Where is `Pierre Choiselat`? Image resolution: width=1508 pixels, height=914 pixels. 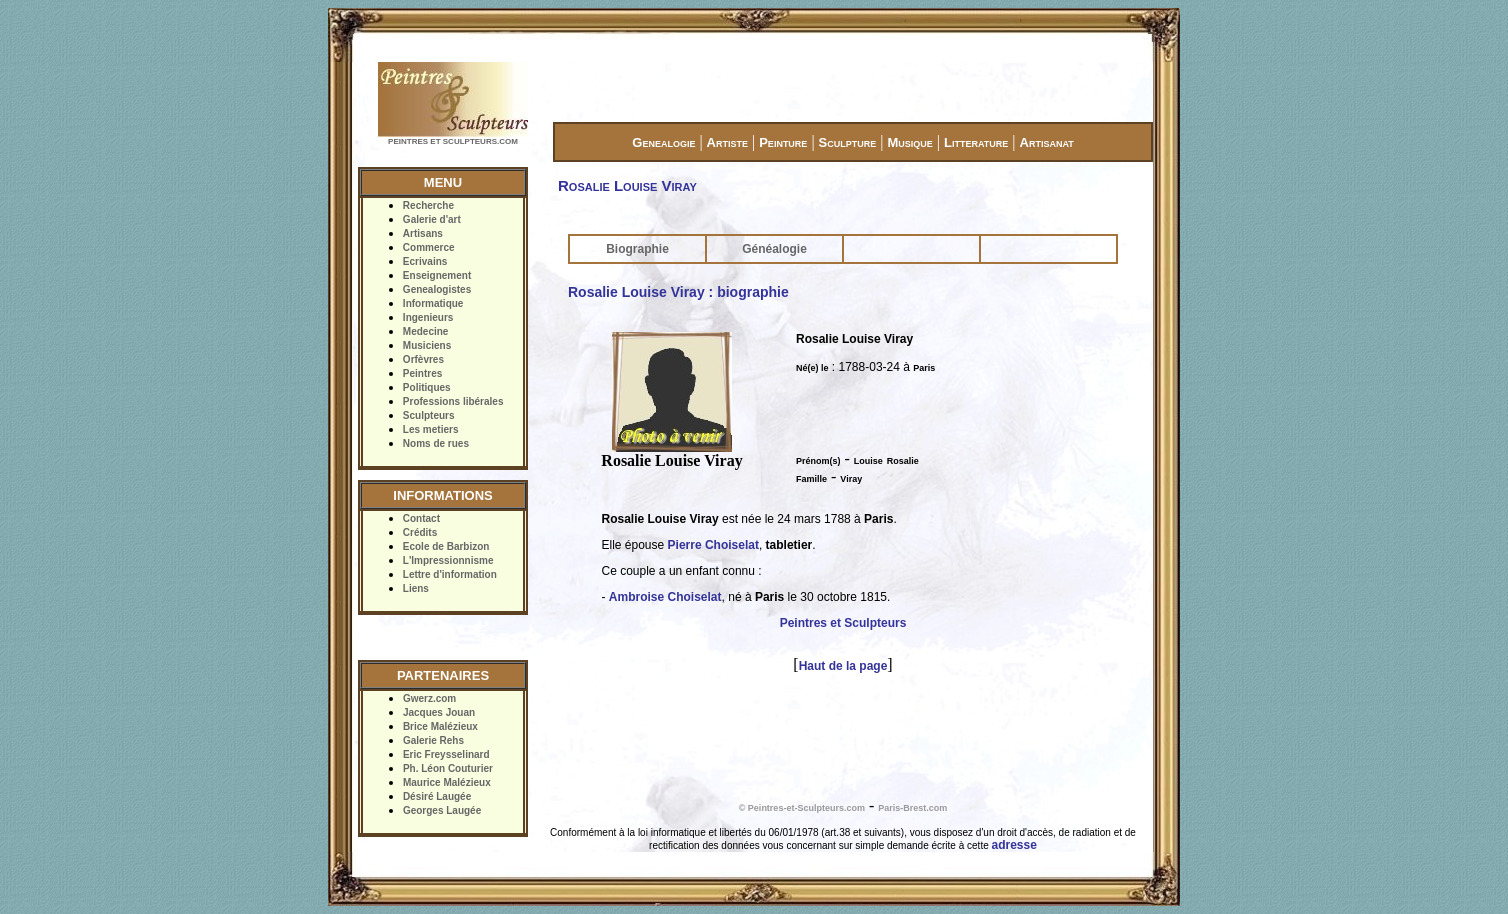
Pierre Choiselat is located at coordinates (713, 545).